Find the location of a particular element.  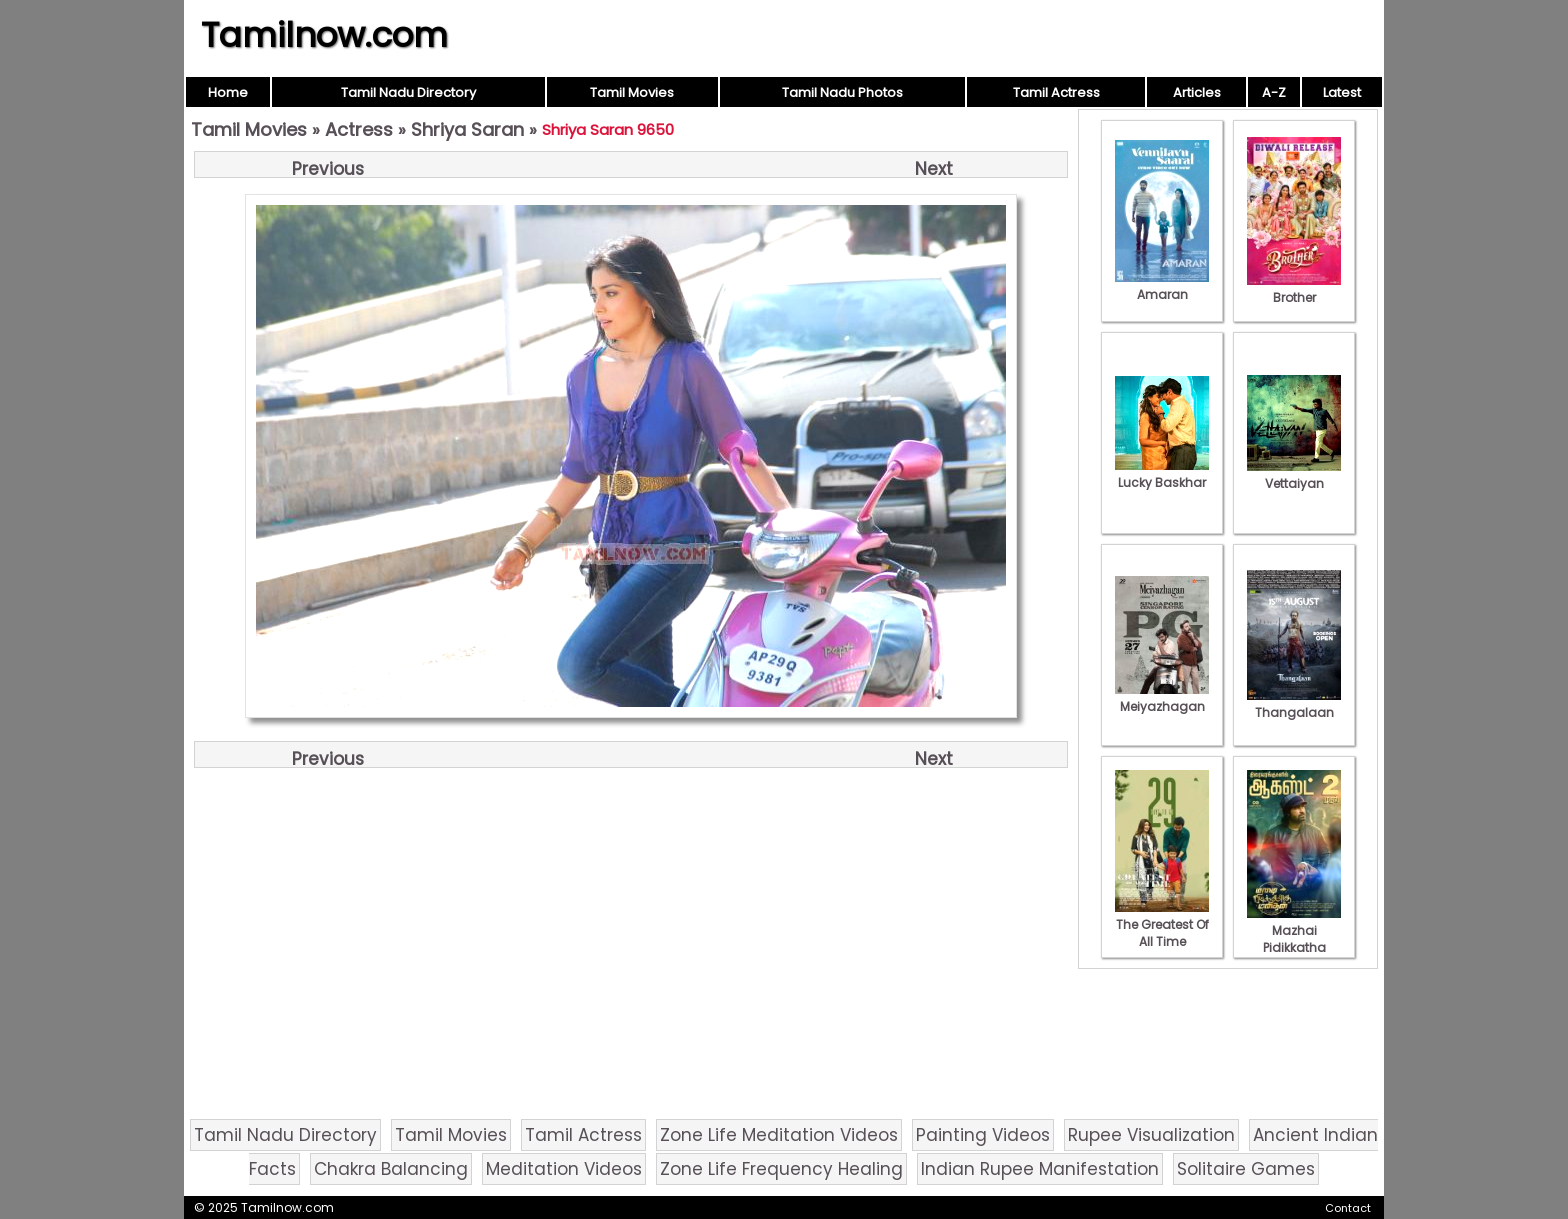

Tamil Nadu Directory is located at coordinates (408, 92).